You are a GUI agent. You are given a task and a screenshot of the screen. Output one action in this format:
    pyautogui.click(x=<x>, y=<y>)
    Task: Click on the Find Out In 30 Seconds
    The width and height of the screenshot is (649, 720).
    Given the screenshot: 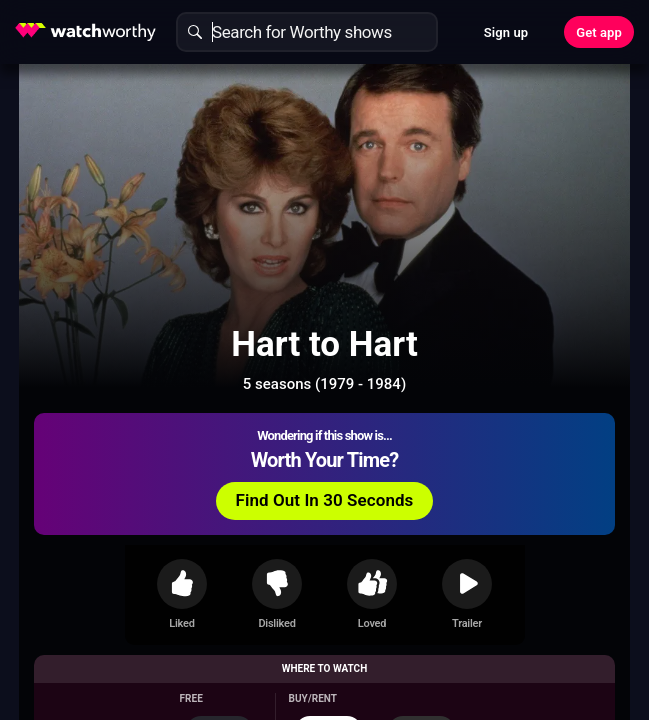 What is the action you would take?
    pyautogui.click(x=325, y=500)
    